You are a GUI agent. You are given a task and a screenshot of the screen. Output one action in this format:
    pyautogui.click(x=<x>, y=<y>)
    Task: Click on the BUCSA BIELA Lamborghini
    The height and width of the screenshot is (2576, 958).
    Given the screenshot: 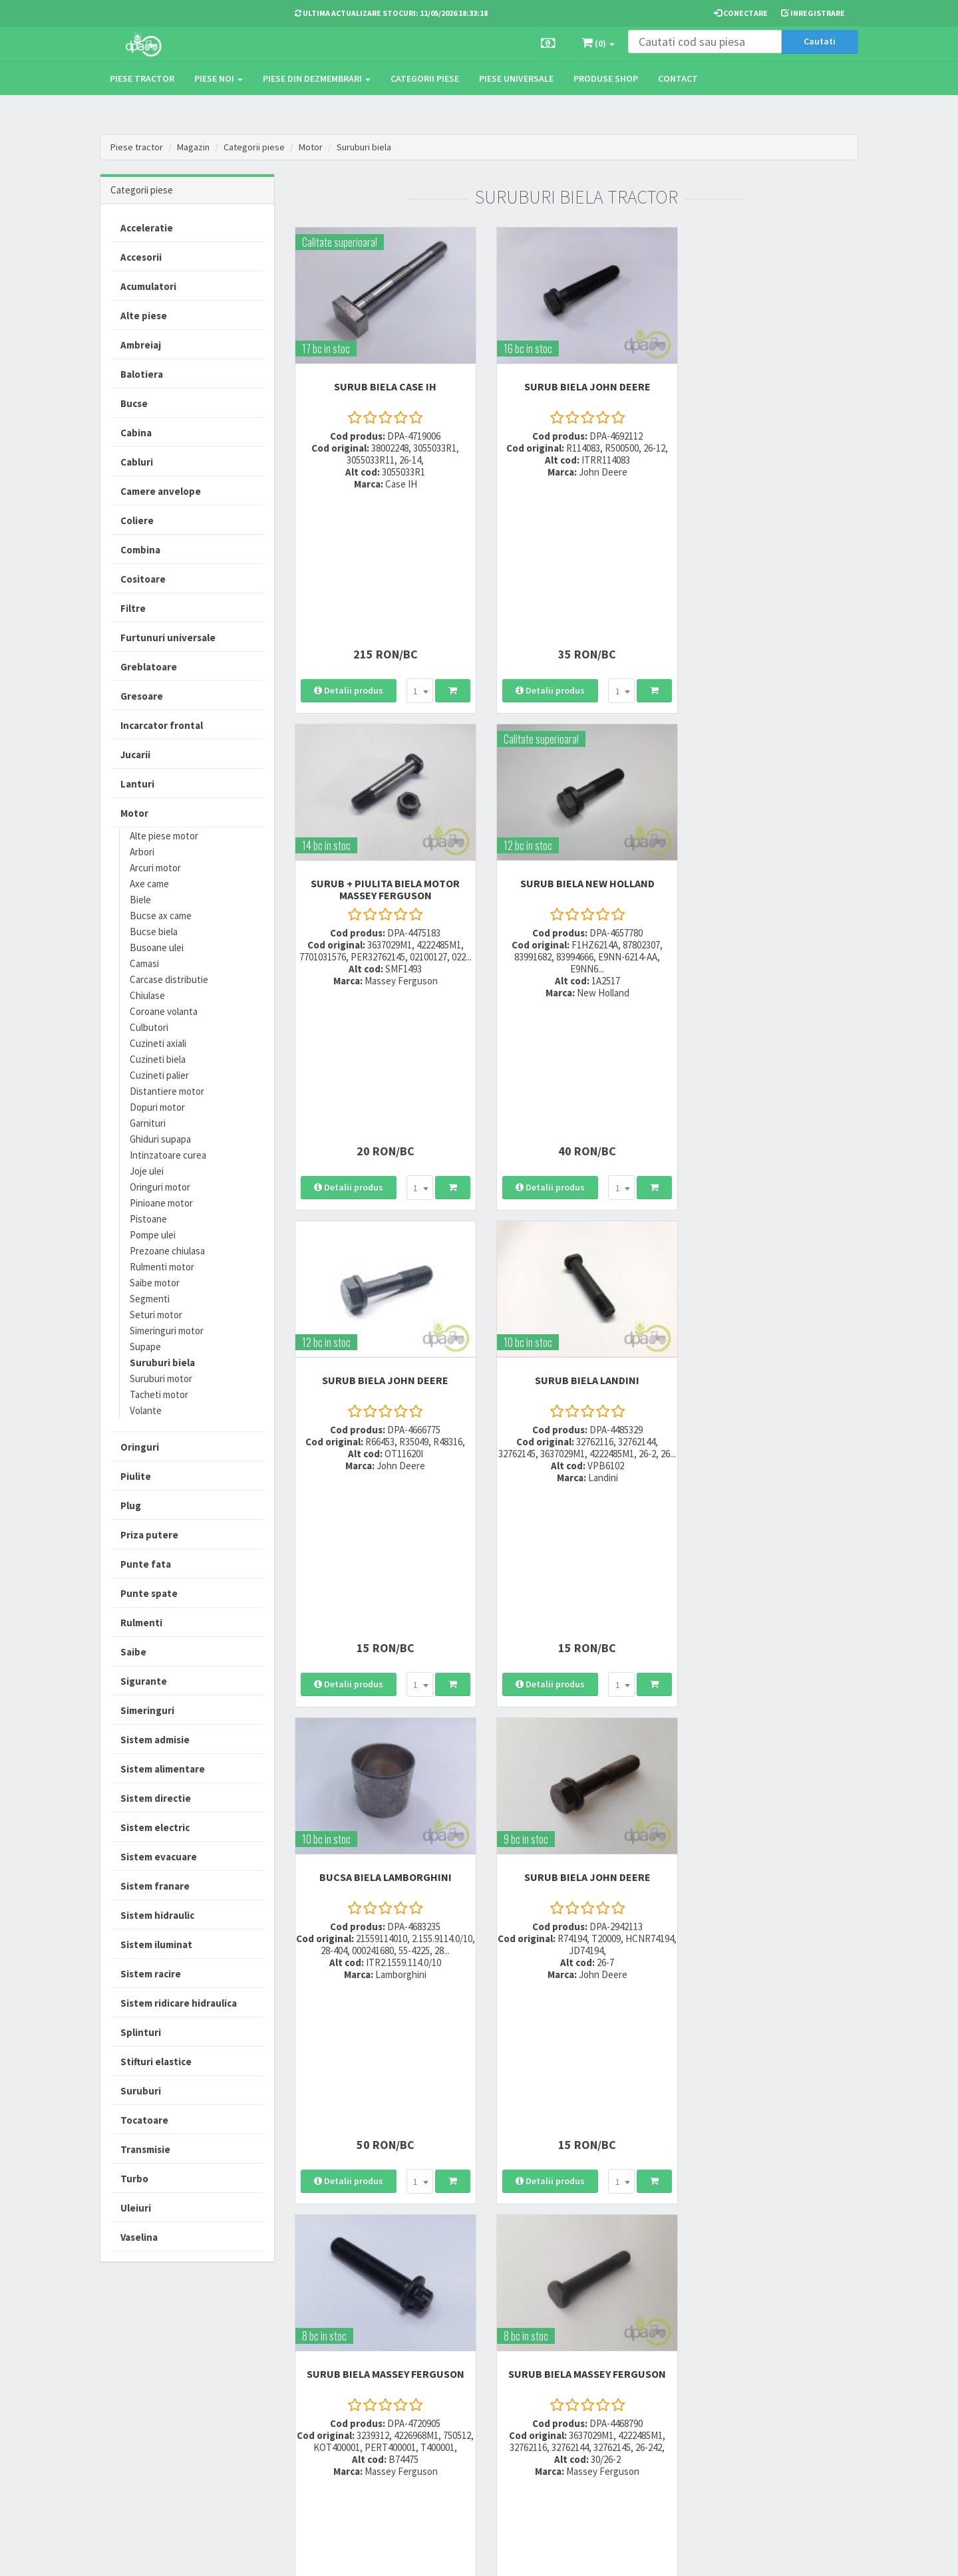 What is the action you would take?
    pyautogui.click(x=381, y=1073)
    